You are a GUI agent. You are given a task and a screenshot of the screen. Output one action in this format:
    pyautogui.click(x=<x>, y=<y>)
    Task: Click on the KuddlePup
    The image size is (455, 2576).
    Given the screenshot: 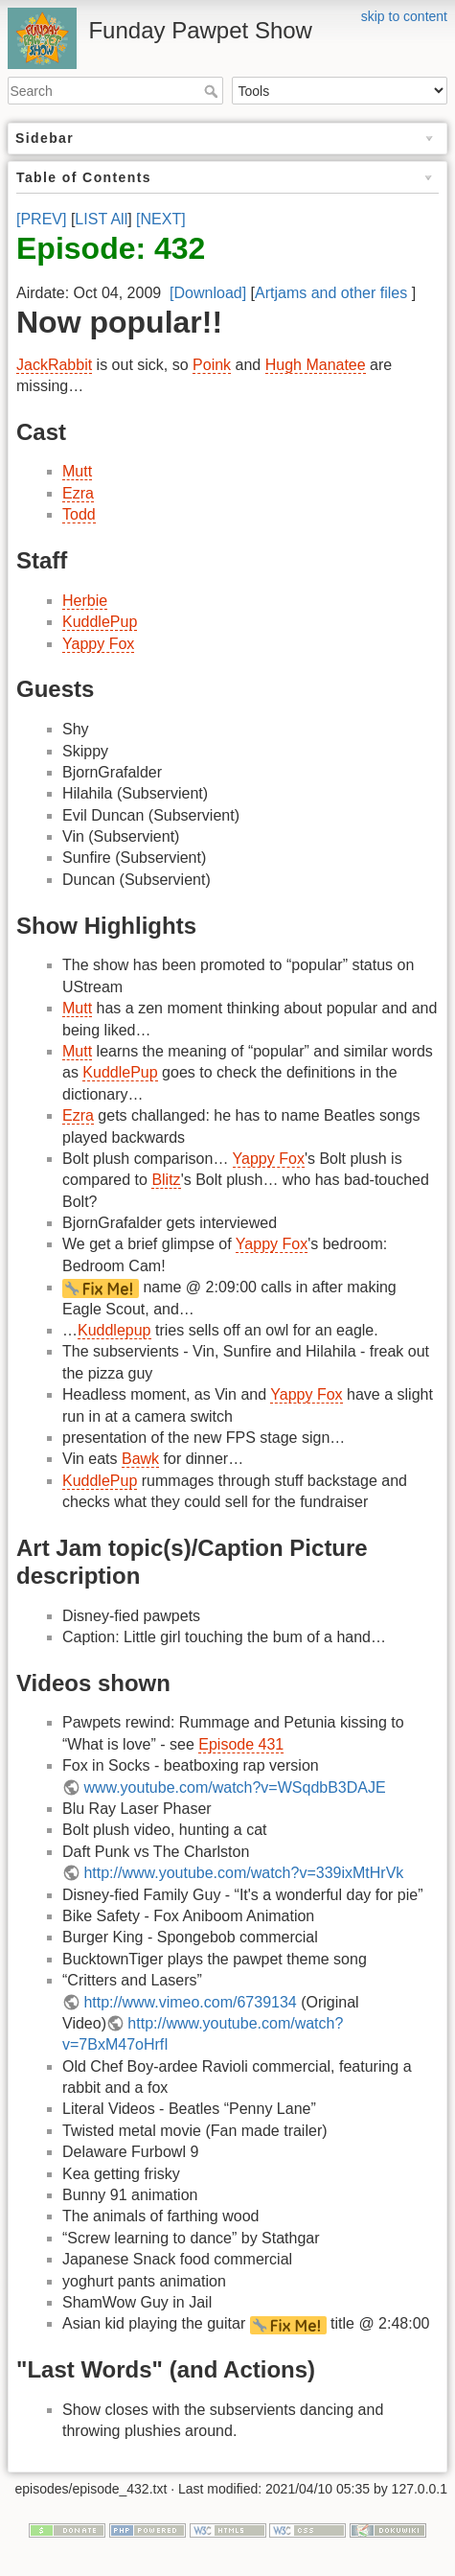 What is the action you would take?
    pyautogui.click(x=99, y=622)
    